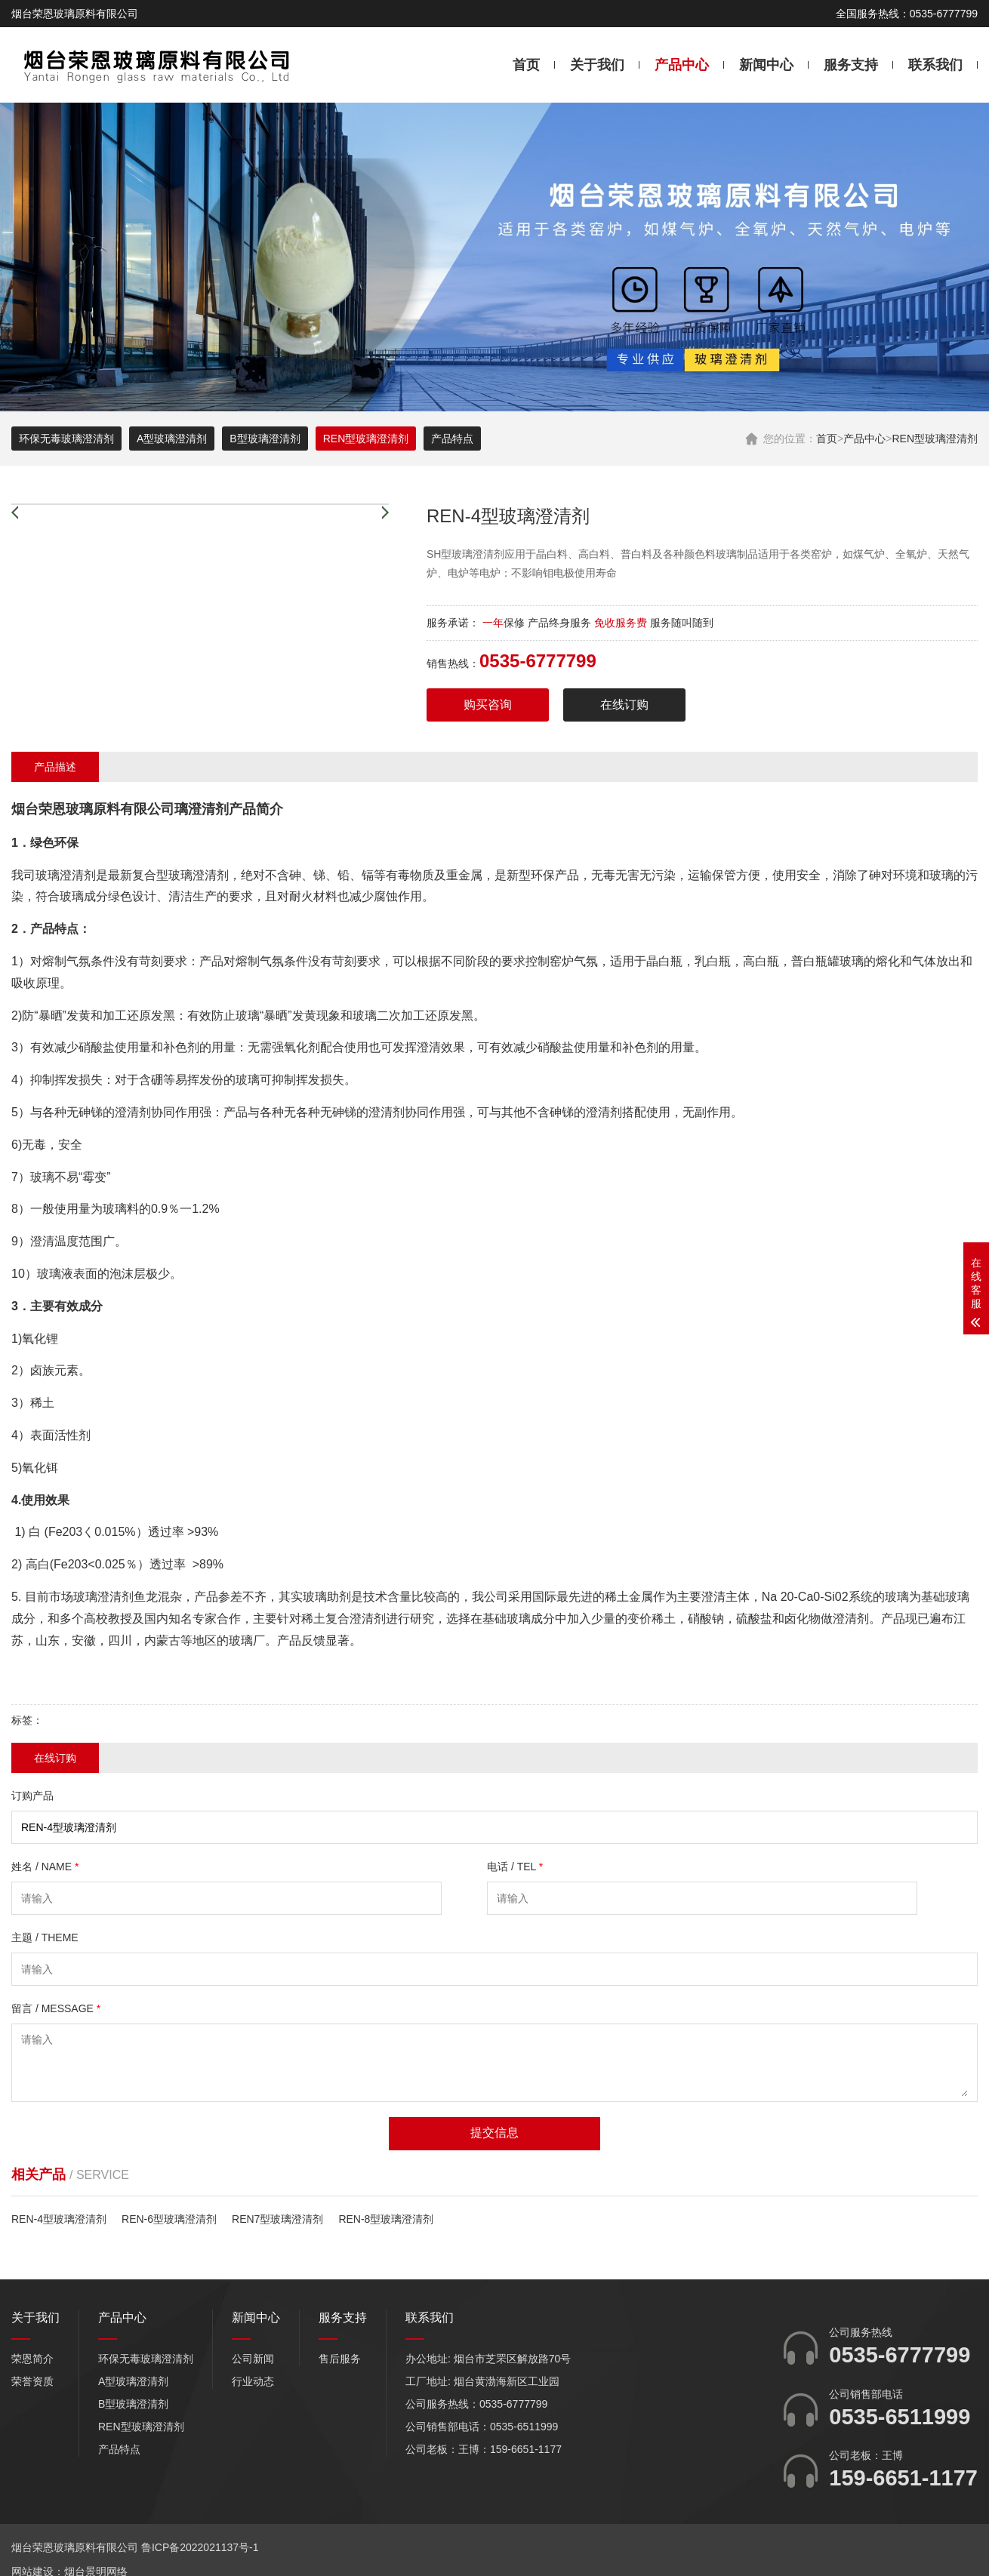 The image size is (989, 2576). I want to click on 购买咨询, so click(488, 704).